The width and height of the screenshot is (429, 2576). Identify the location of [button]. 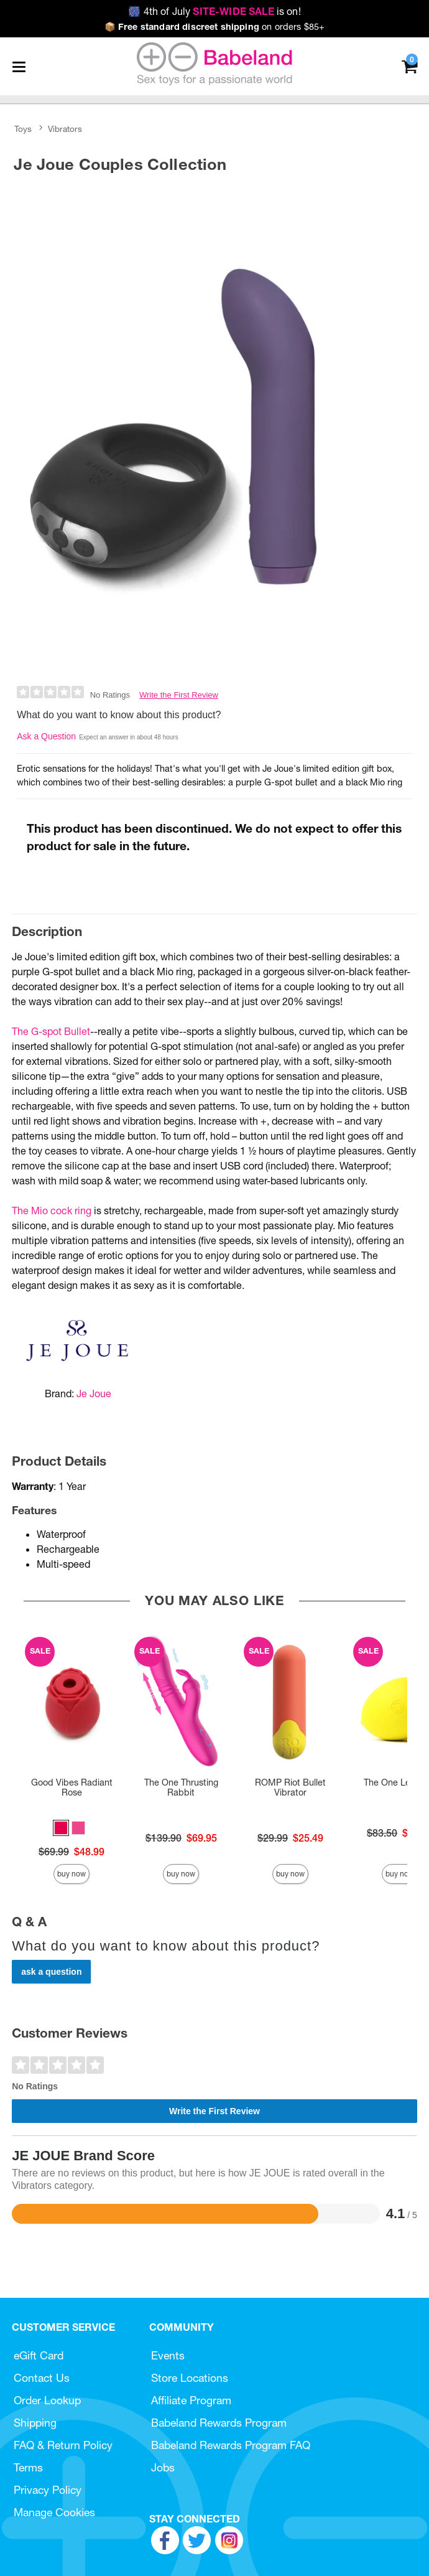
(61, 1828).